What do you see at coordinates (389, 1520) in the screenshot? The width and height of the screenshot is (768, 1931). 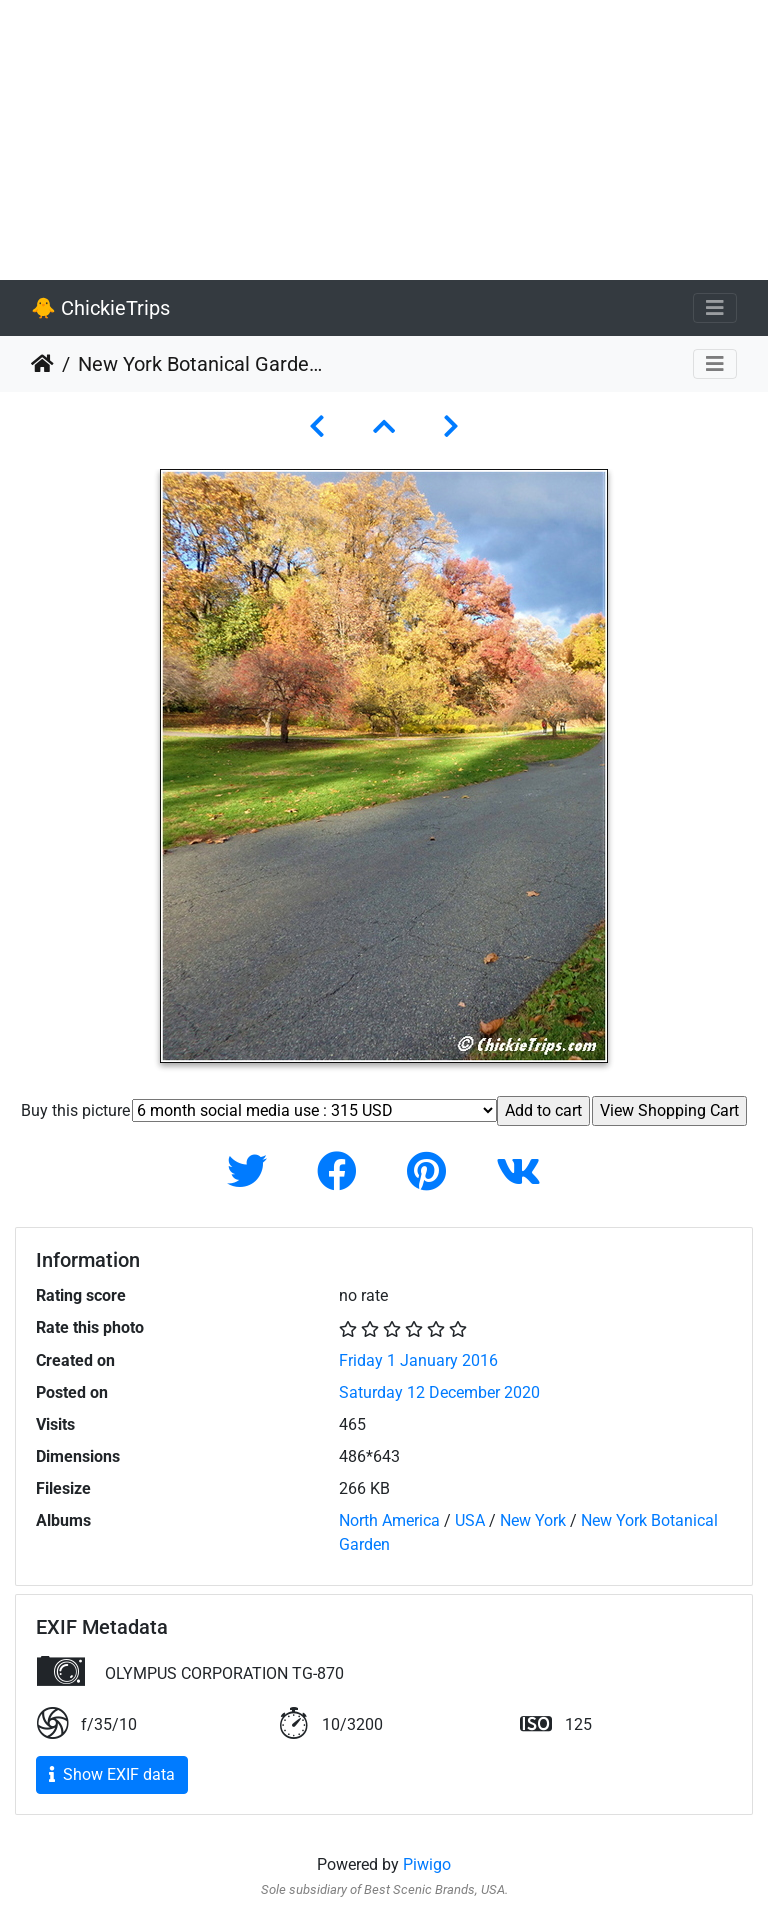 I see `North America` at bounding box center [389, 1520].